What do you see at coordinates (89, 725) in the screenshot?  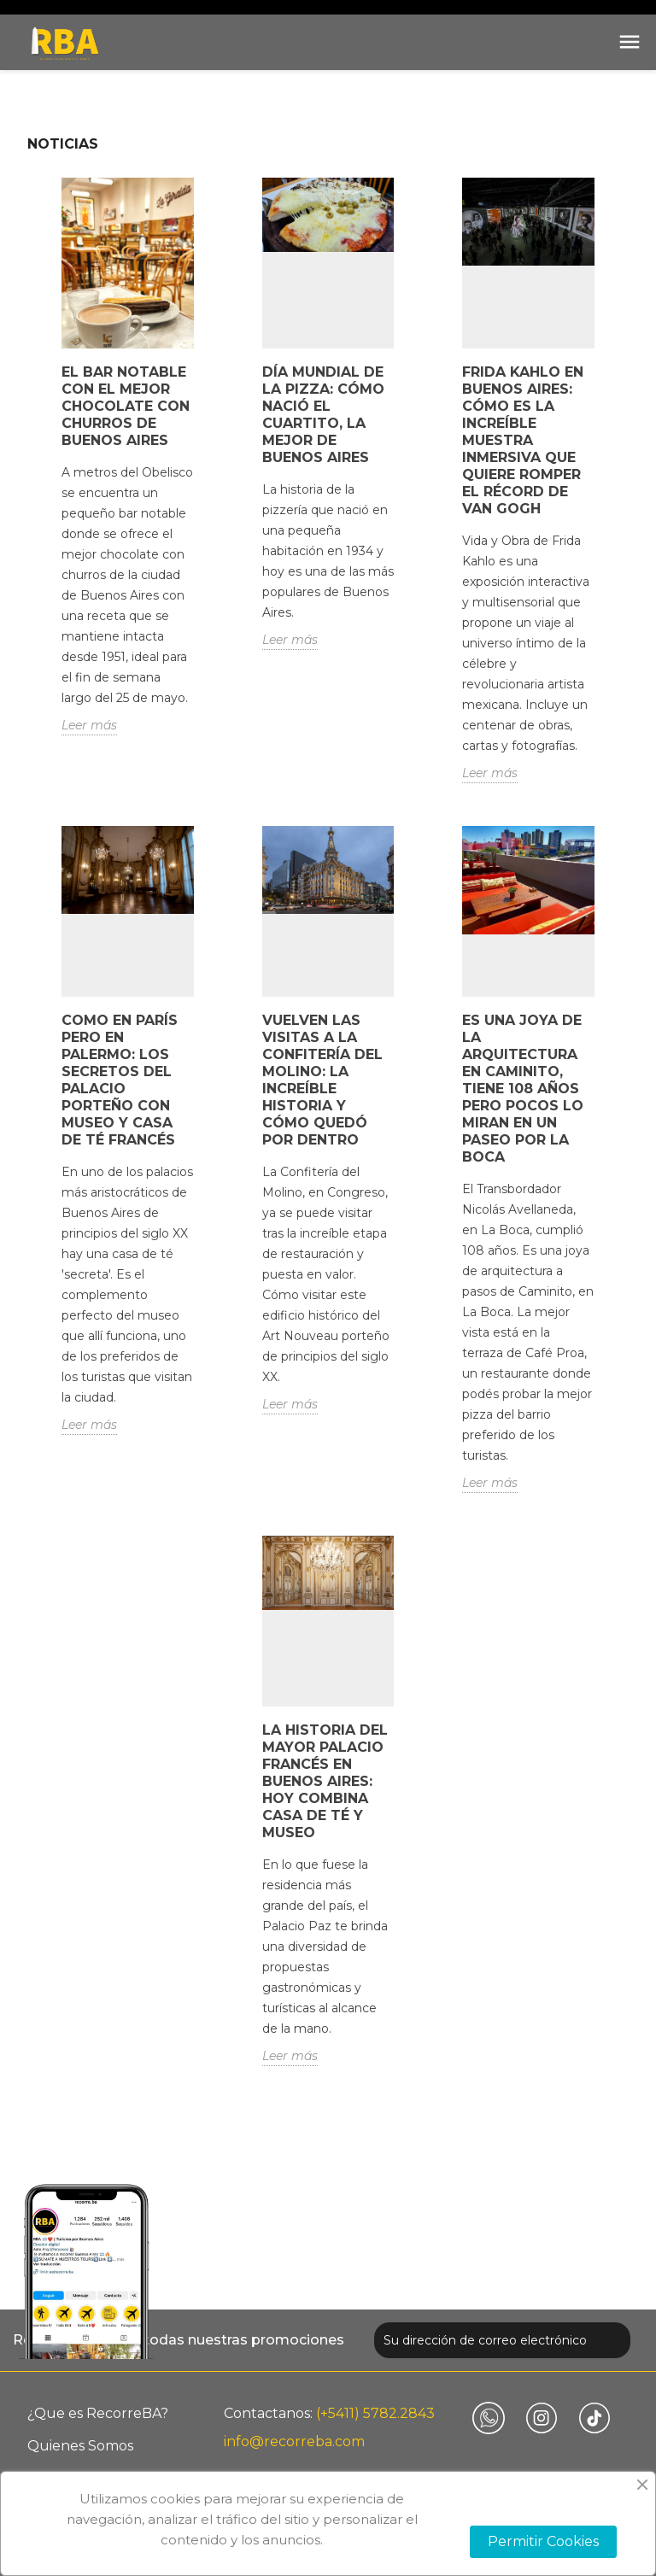 I see `Leer más` at bounding box center [89, 725].